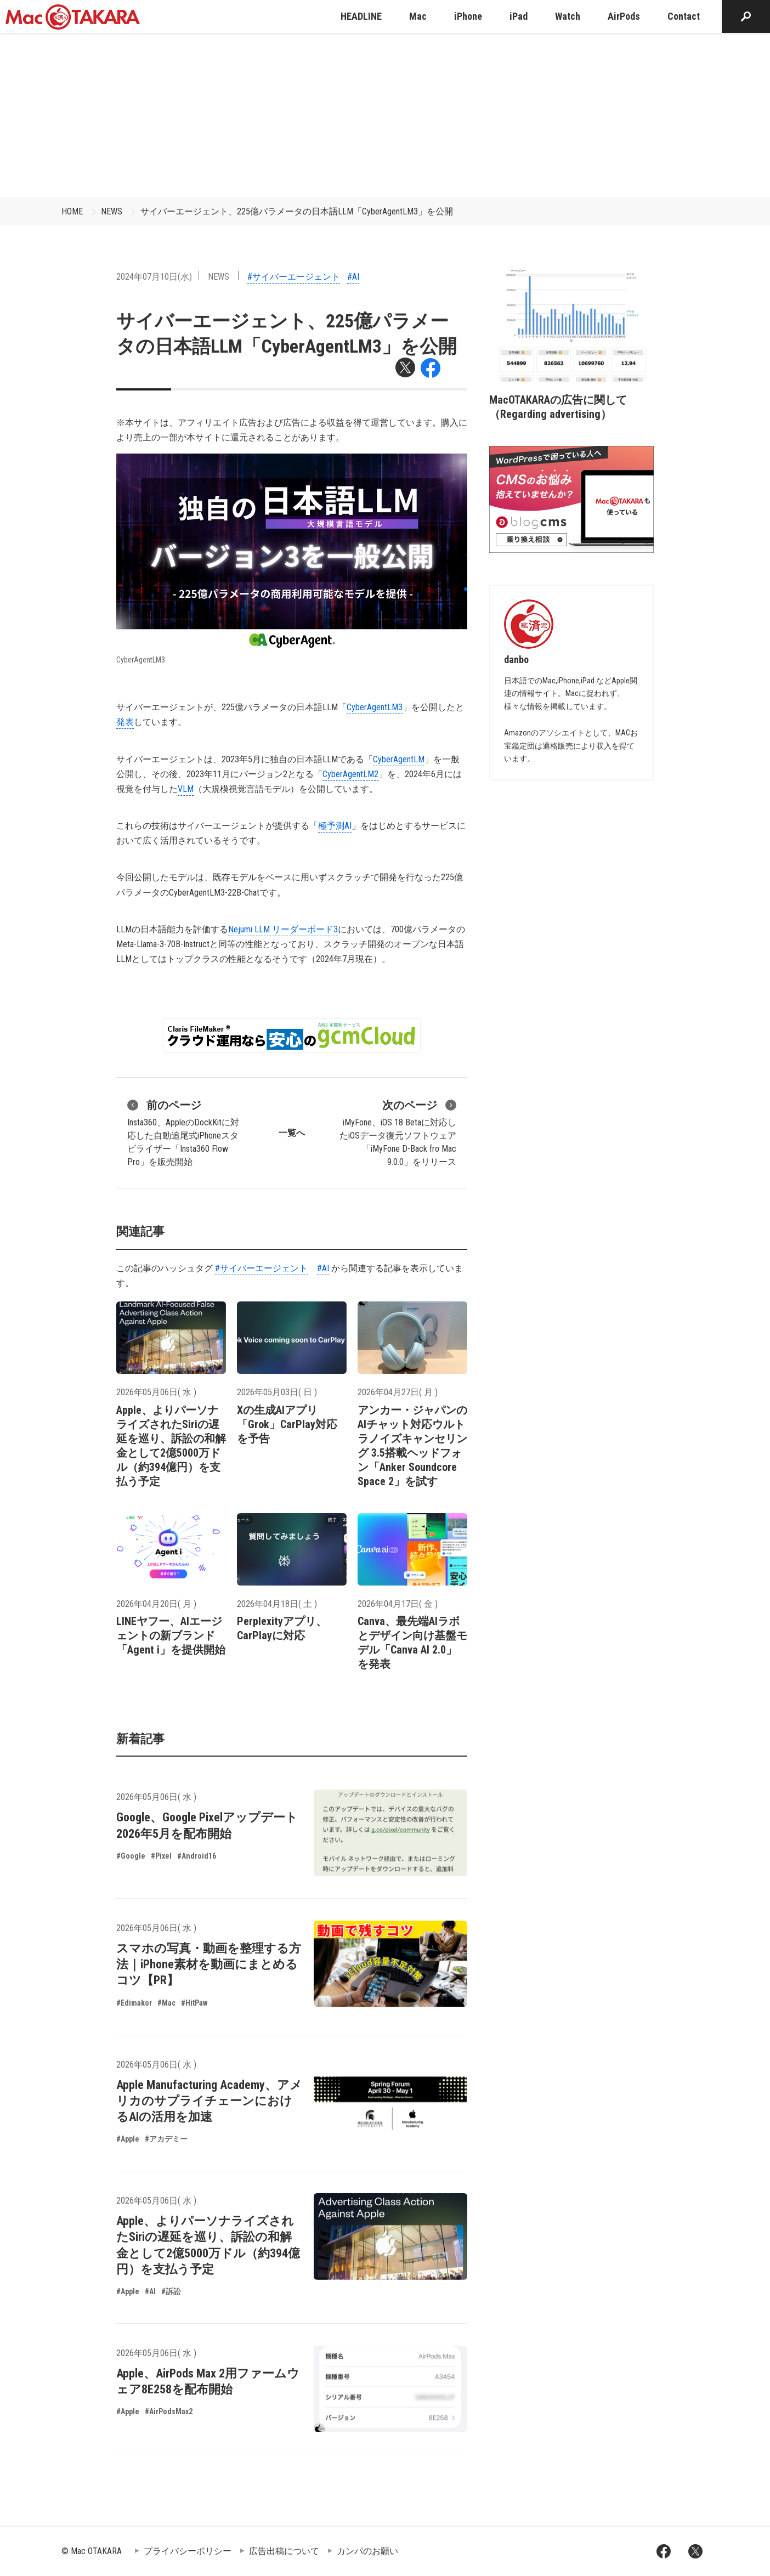 This screenshot has height=2576, width=770. Describe the element at coordinates (397, 1132) in the screenshot. I see `iMyFone、iOS 18 Betaに対応したiOSデータ復元ソフトウェア「iMyFone D-Back fro Mac 9.0.0」をリリース` at that location.